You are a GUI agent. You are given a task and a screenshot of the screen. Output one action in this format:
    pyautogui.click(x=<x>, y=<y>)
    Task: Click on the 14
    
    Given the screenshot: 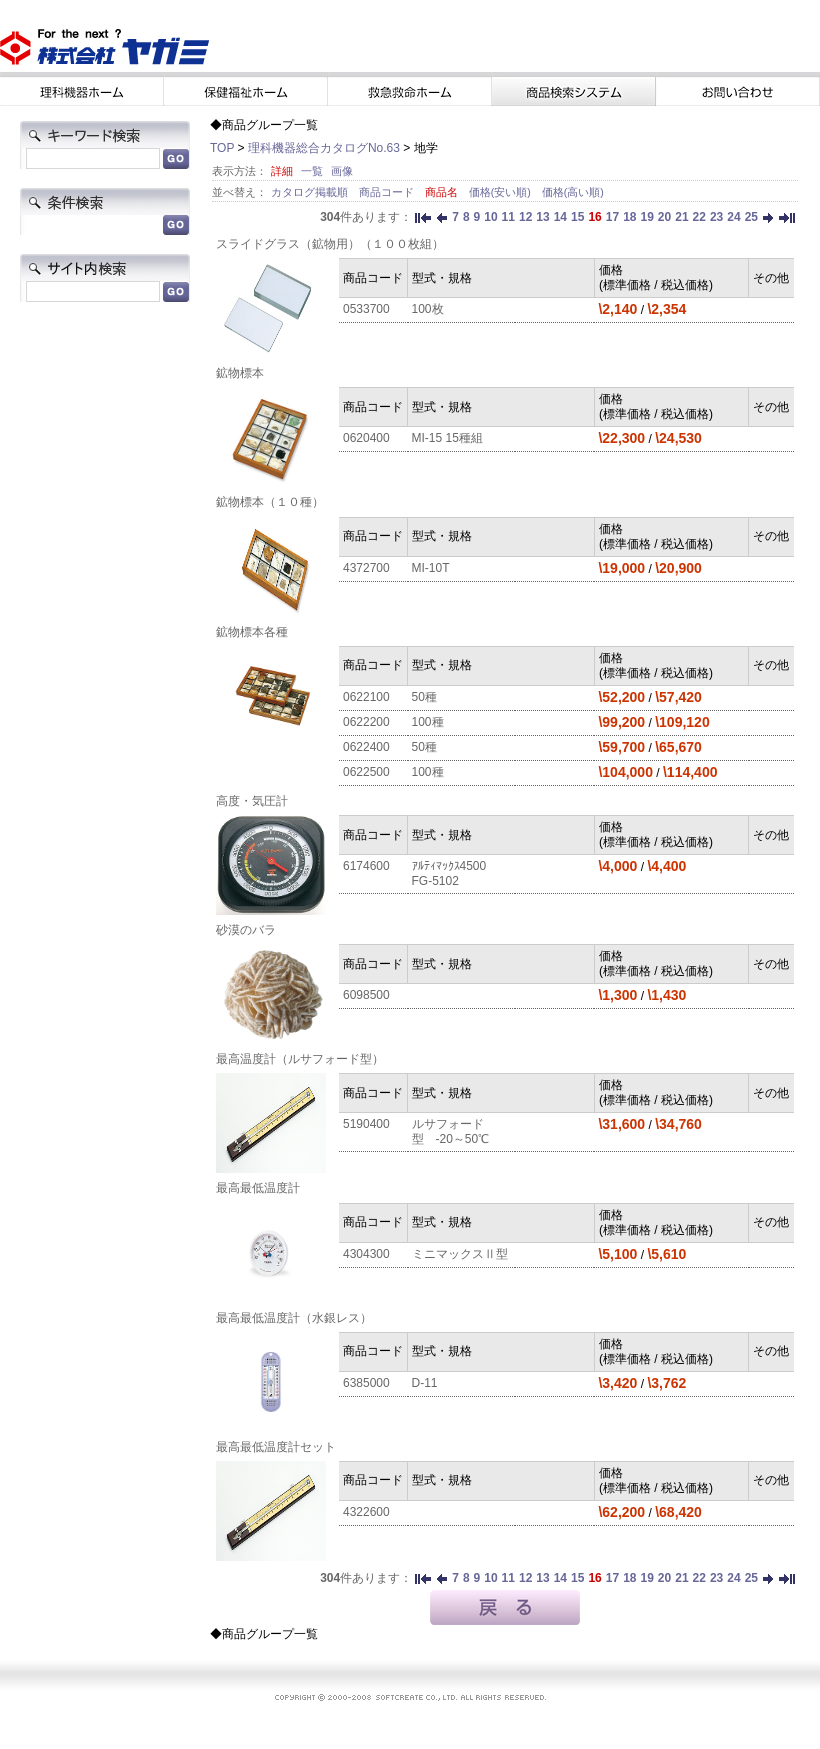 What is the action you would take?
    pyautogui.click(x=560, y=217)
    